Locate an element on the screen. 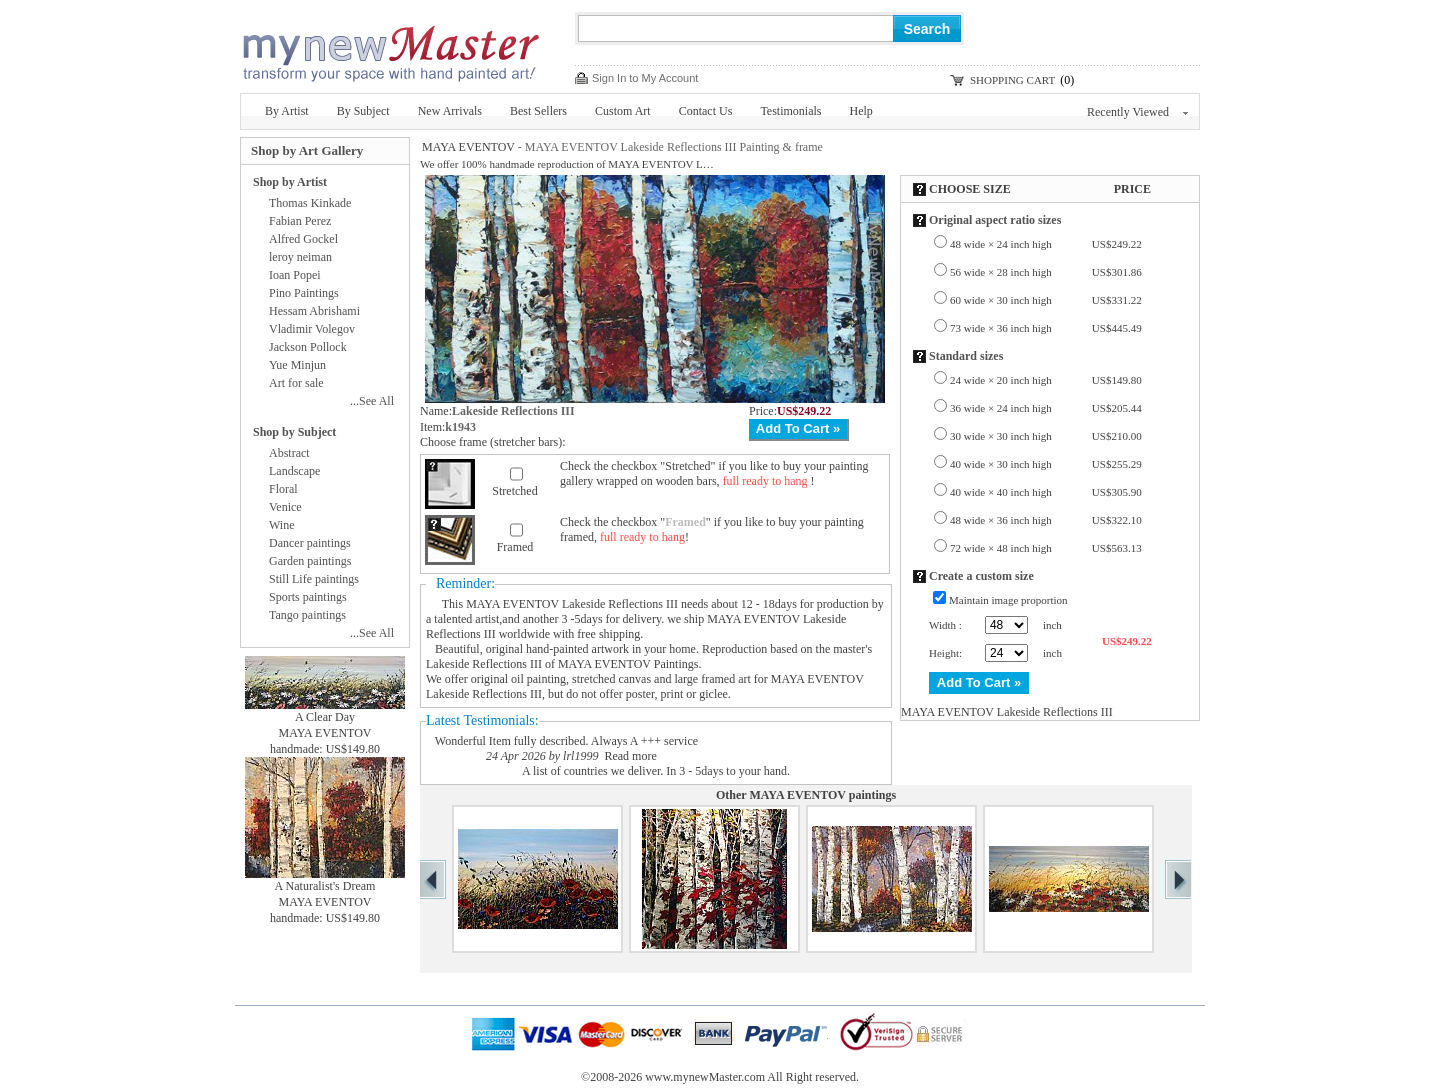  48 wide × 36 inch high is located at coordinates (1046, 520).